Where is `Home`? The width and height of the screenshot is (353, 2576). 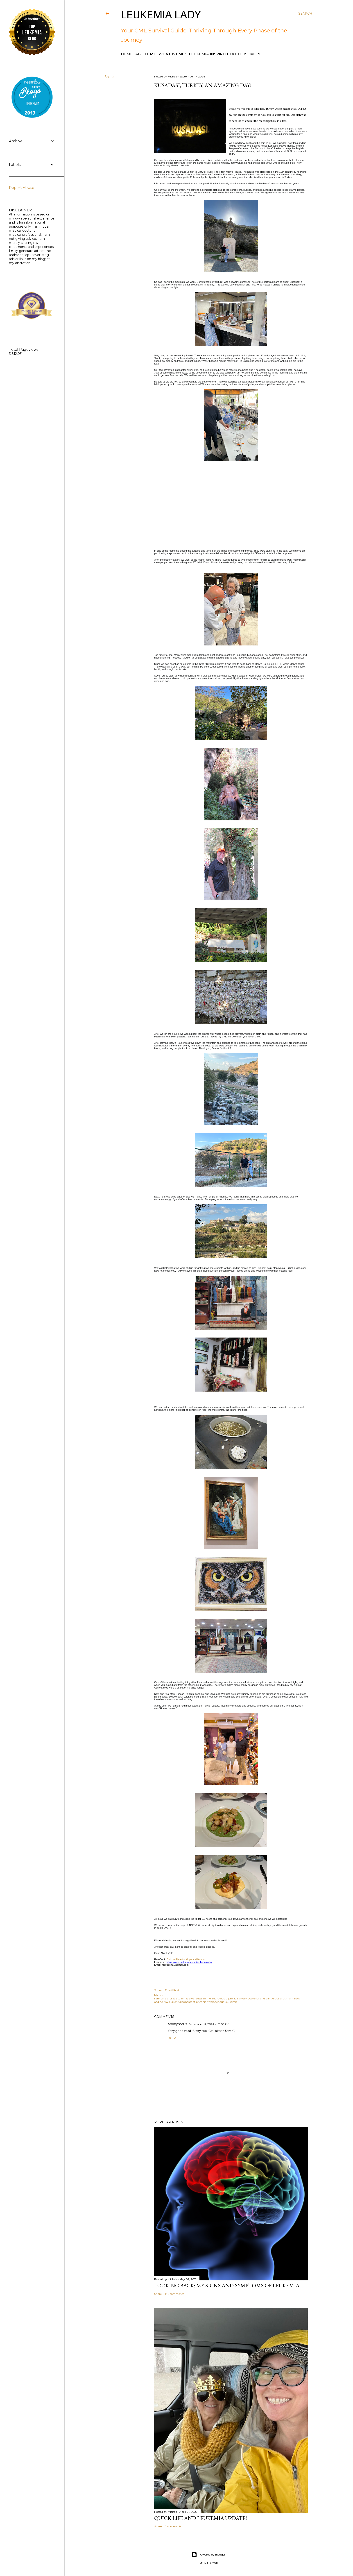
Home is located at coordinates (127, 54).